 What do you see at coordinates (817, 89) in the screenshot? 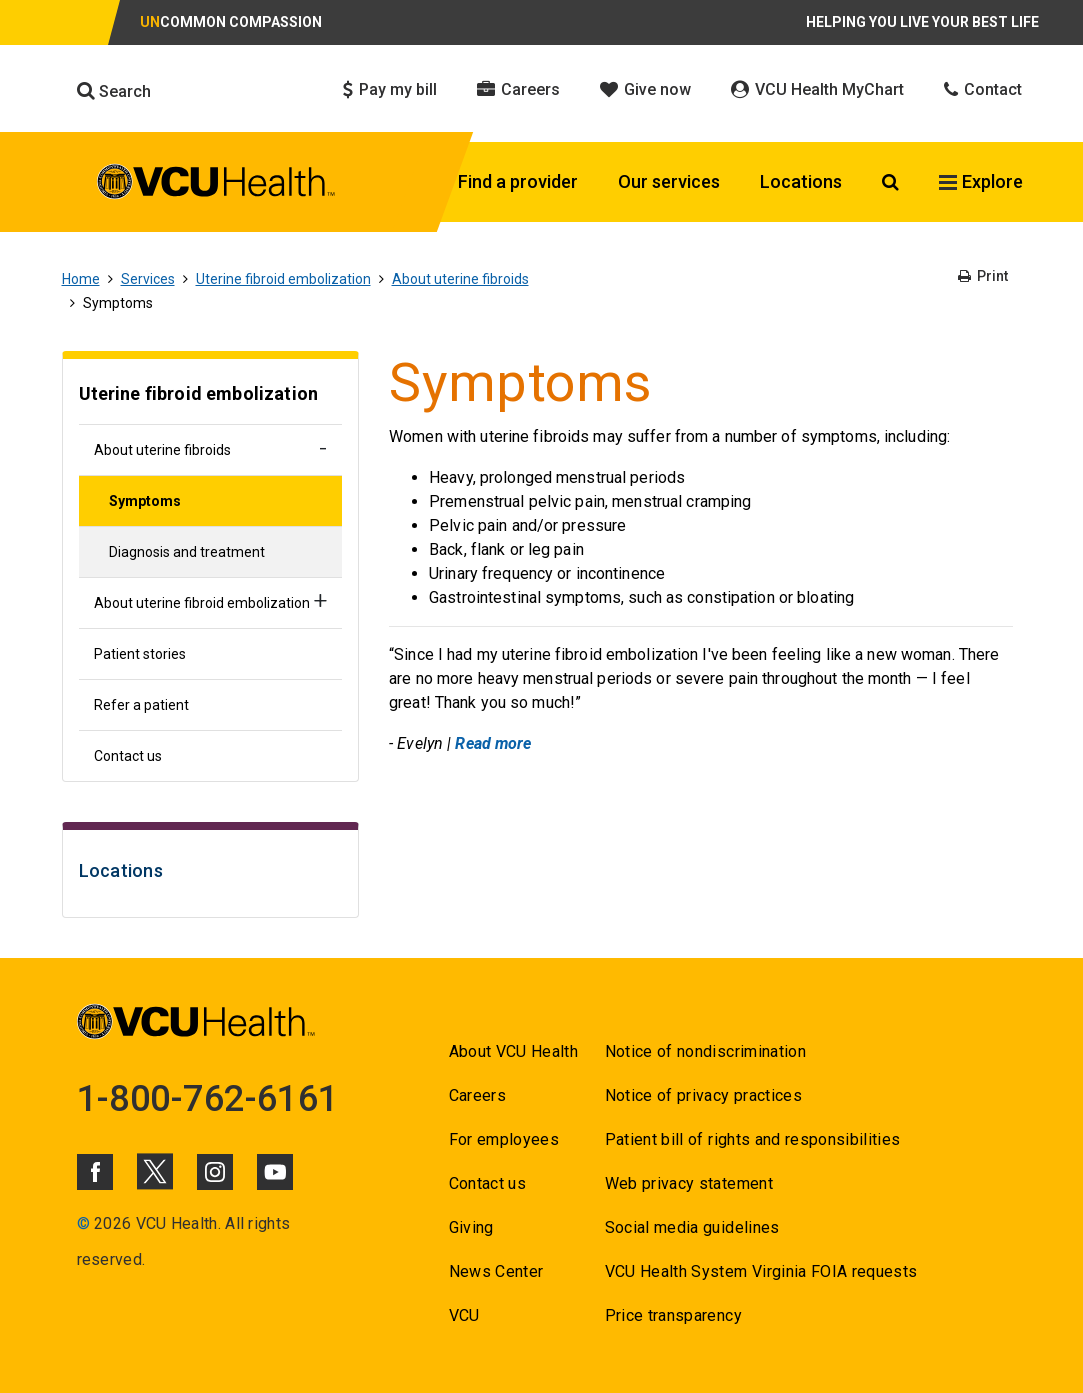
I see `VCU Health MyChart [Click to go to VCU Health MyChart]` at bounding box center [817, 89].